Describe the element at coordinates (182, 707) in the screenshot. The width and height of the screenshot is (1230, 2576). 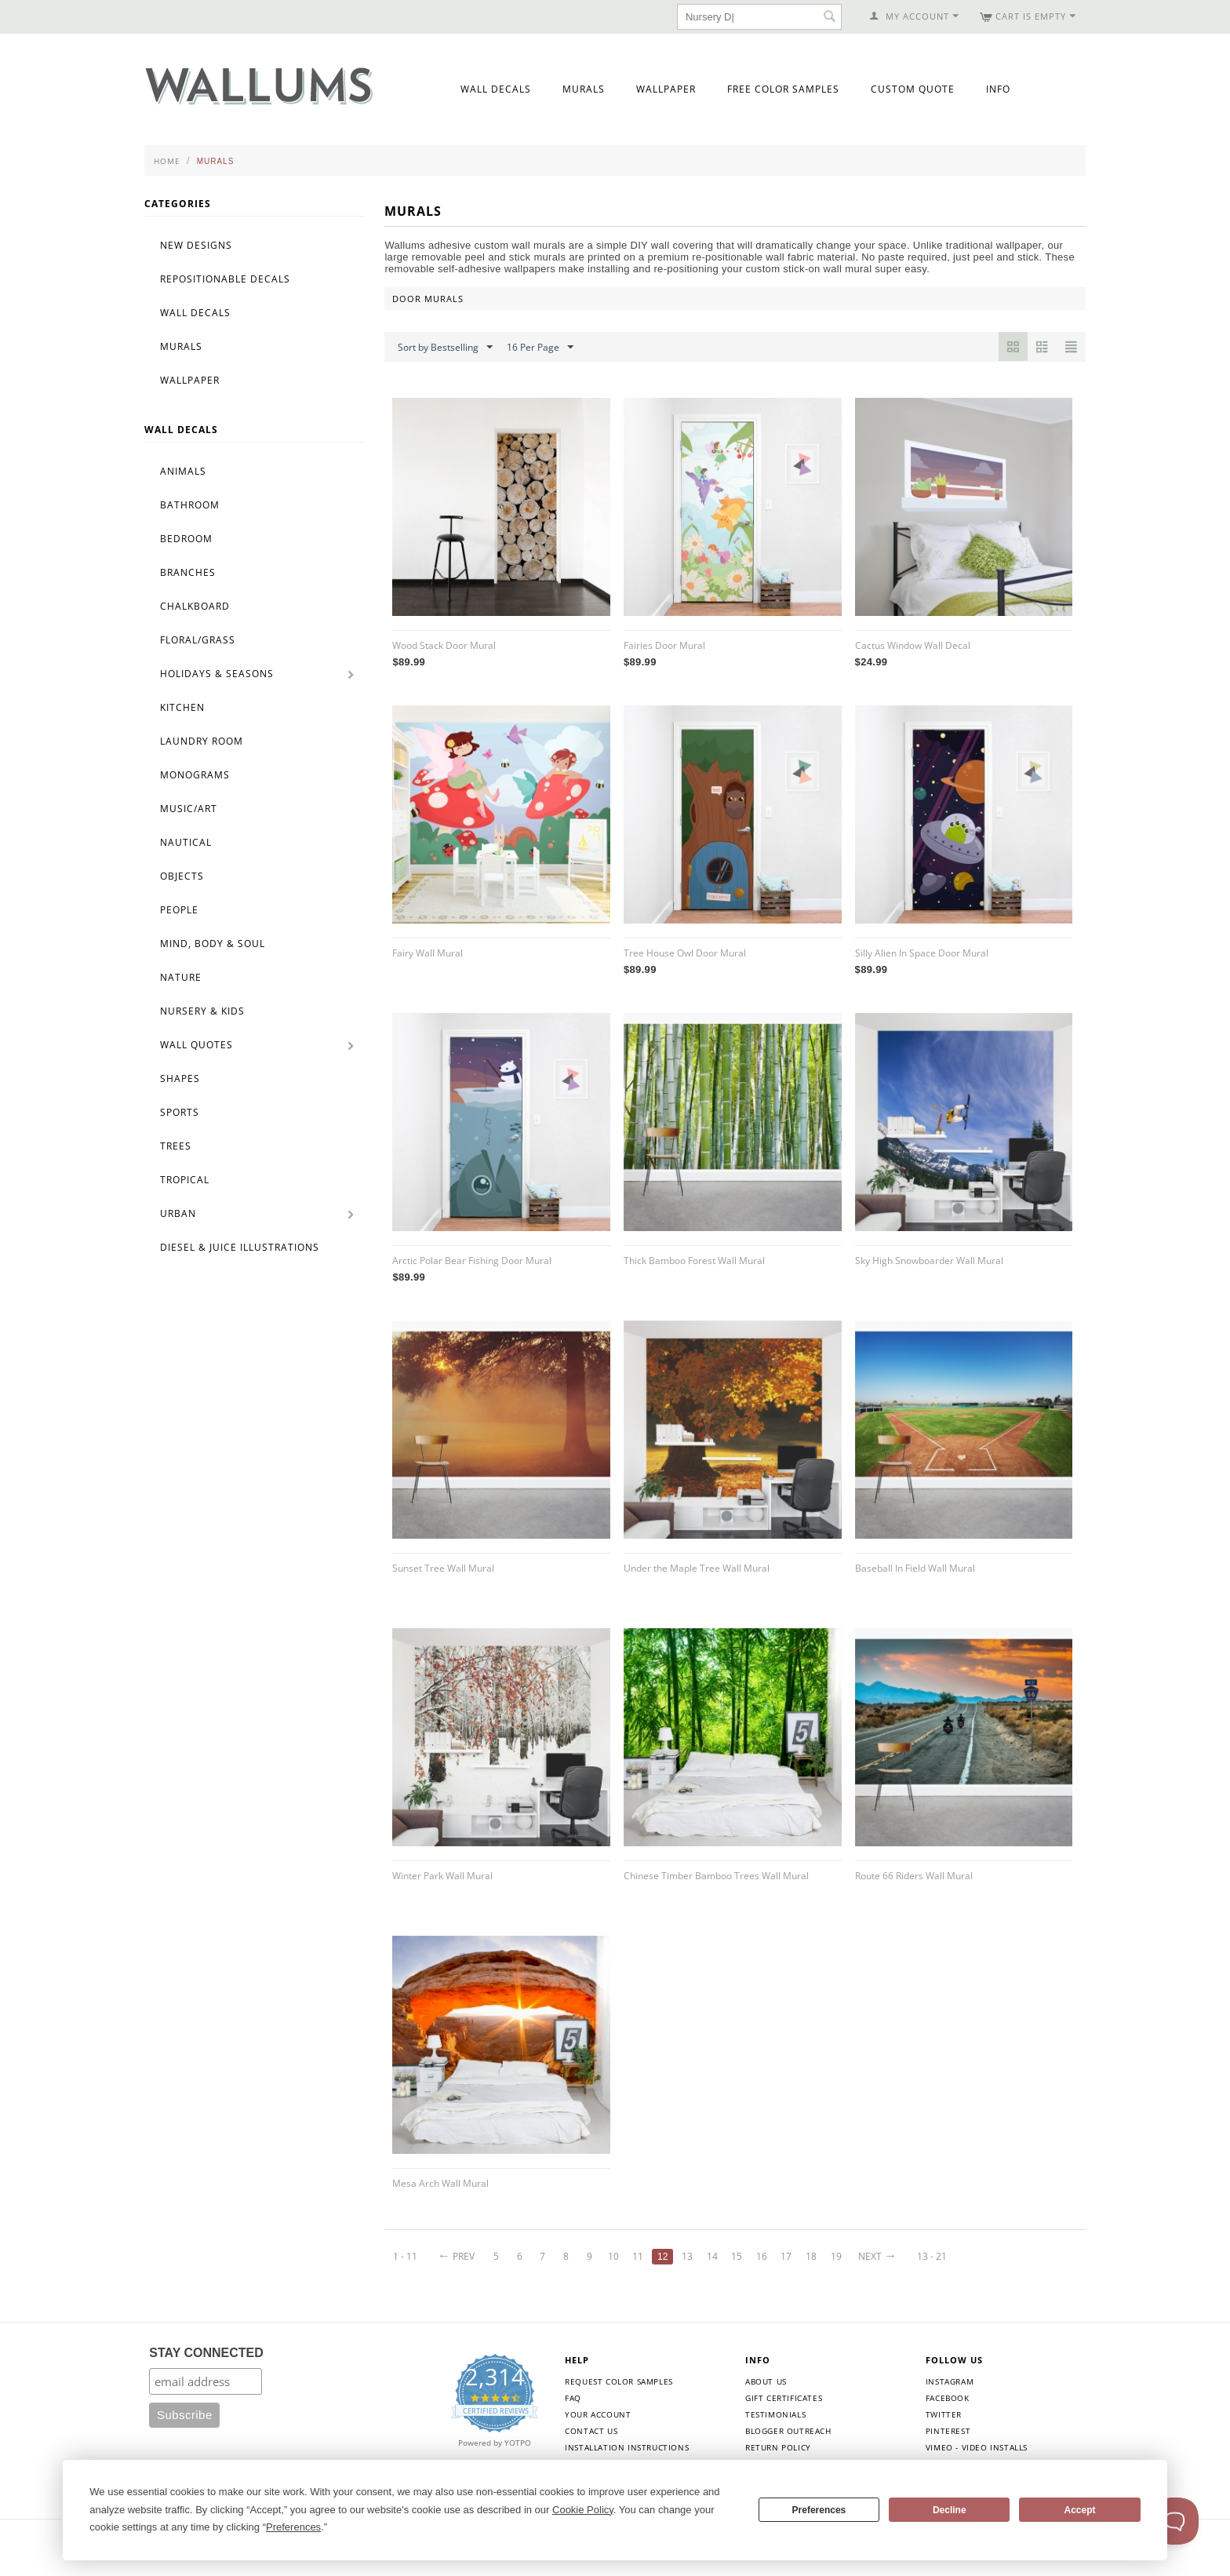
I see `Kitchen` at that location.